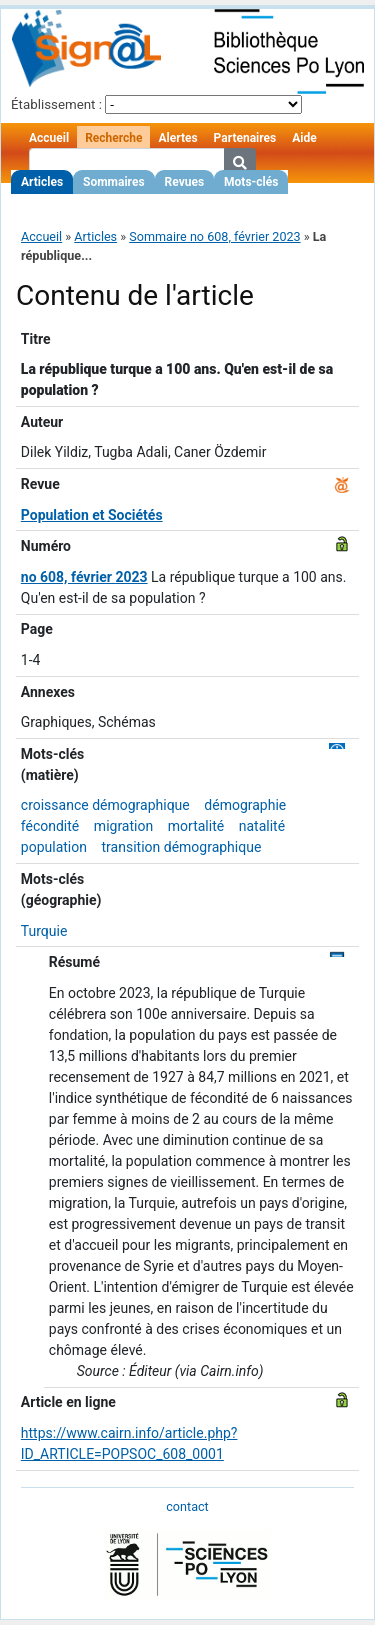 The width and height of the screenshot is (375, 1625). Describe the element at coordinates (196, 826) in the screenshot. I see `mortalité` at that location.